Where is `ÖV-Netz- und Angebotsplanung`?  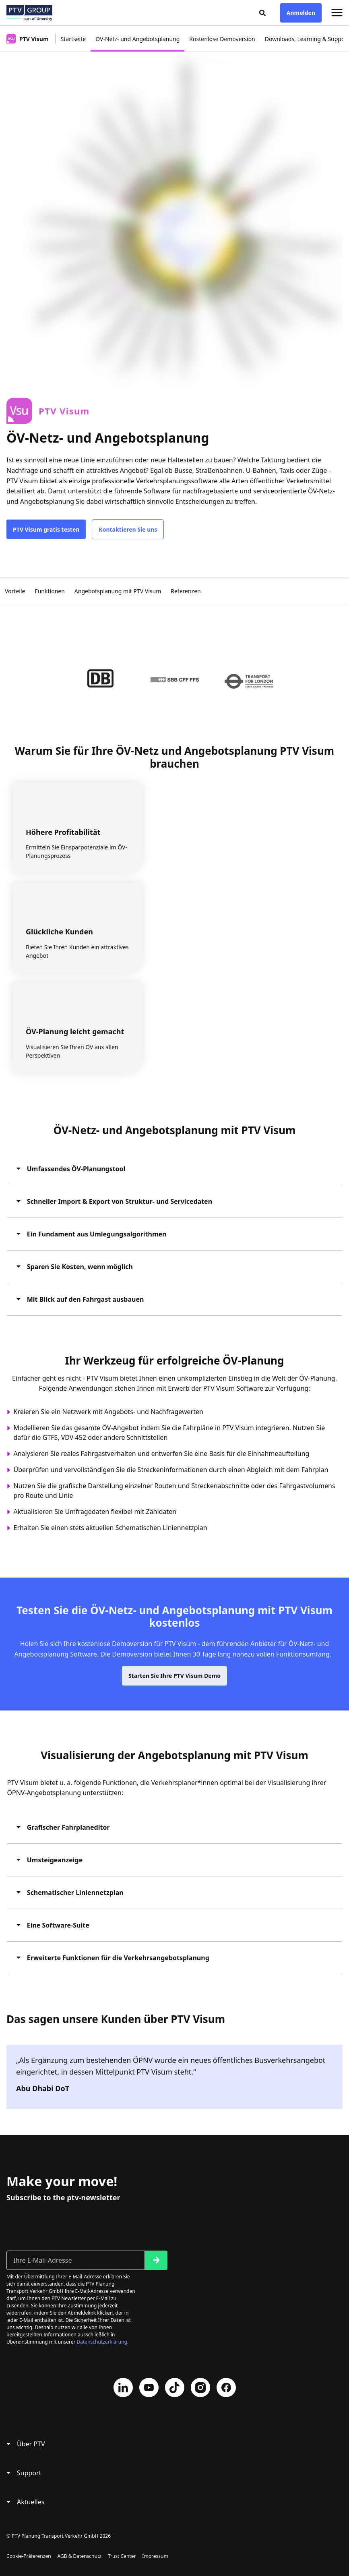
ÖV-Netz- und Angebotsplanung is located at coordinates (137, 39).